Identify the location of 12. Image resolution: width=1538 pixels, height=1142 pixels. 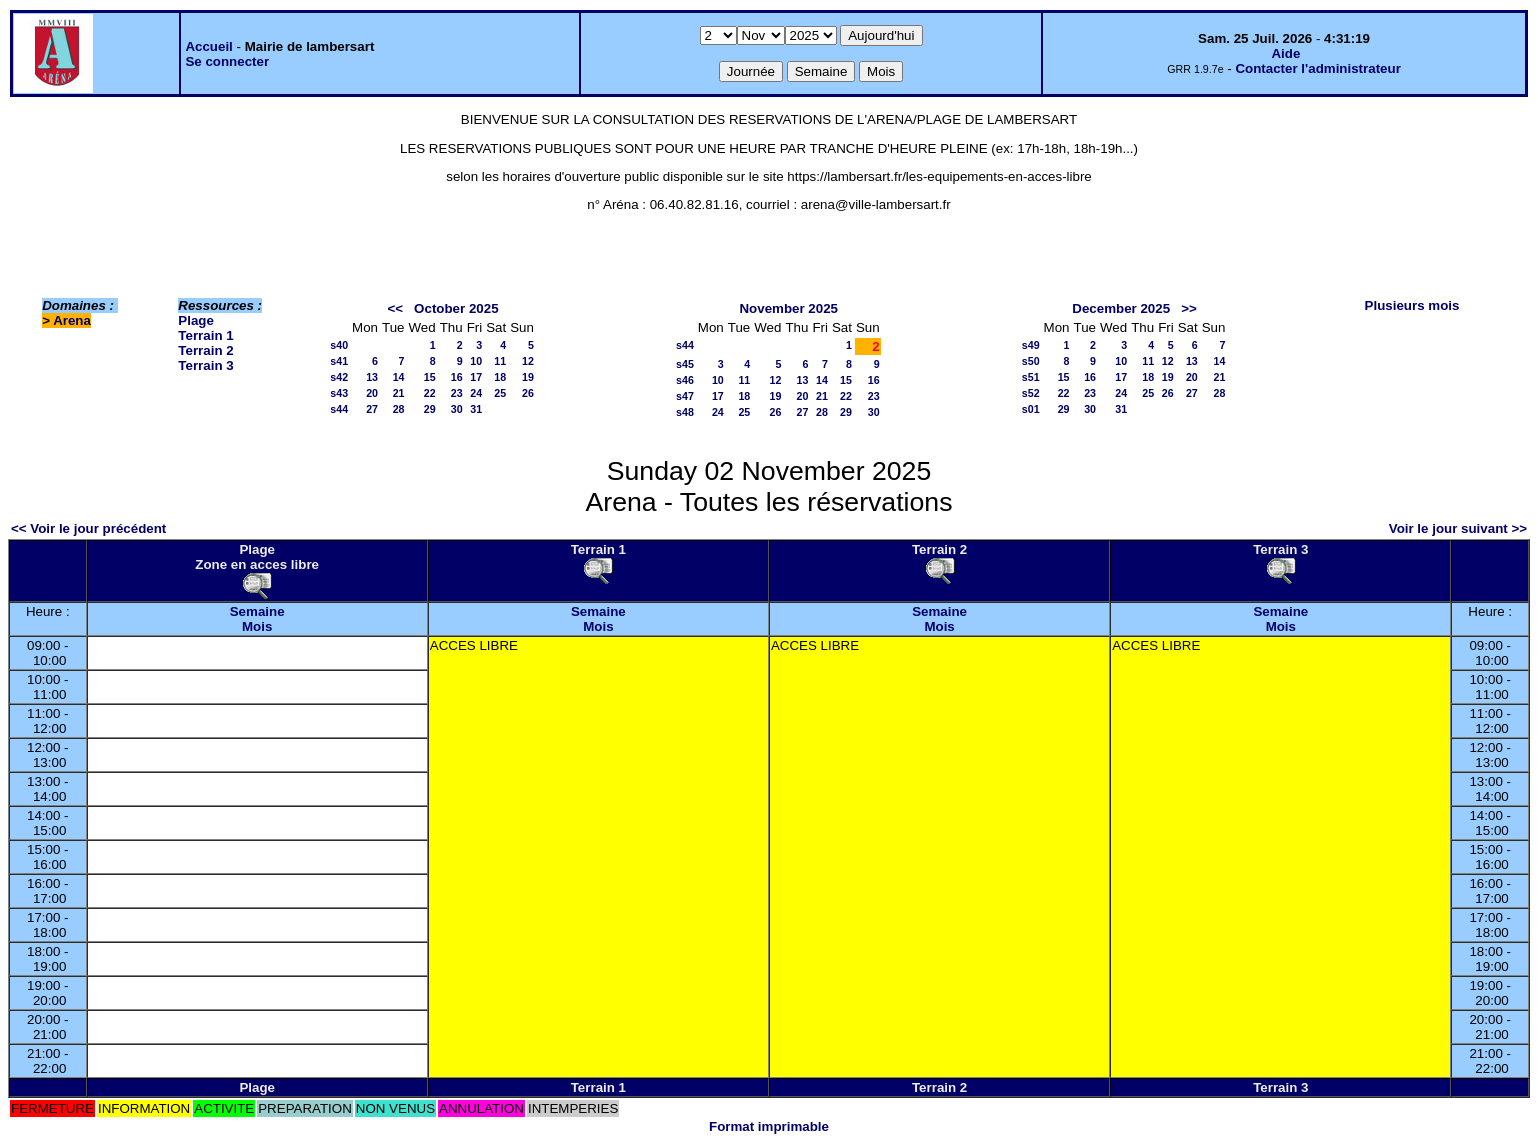
(528, 361).